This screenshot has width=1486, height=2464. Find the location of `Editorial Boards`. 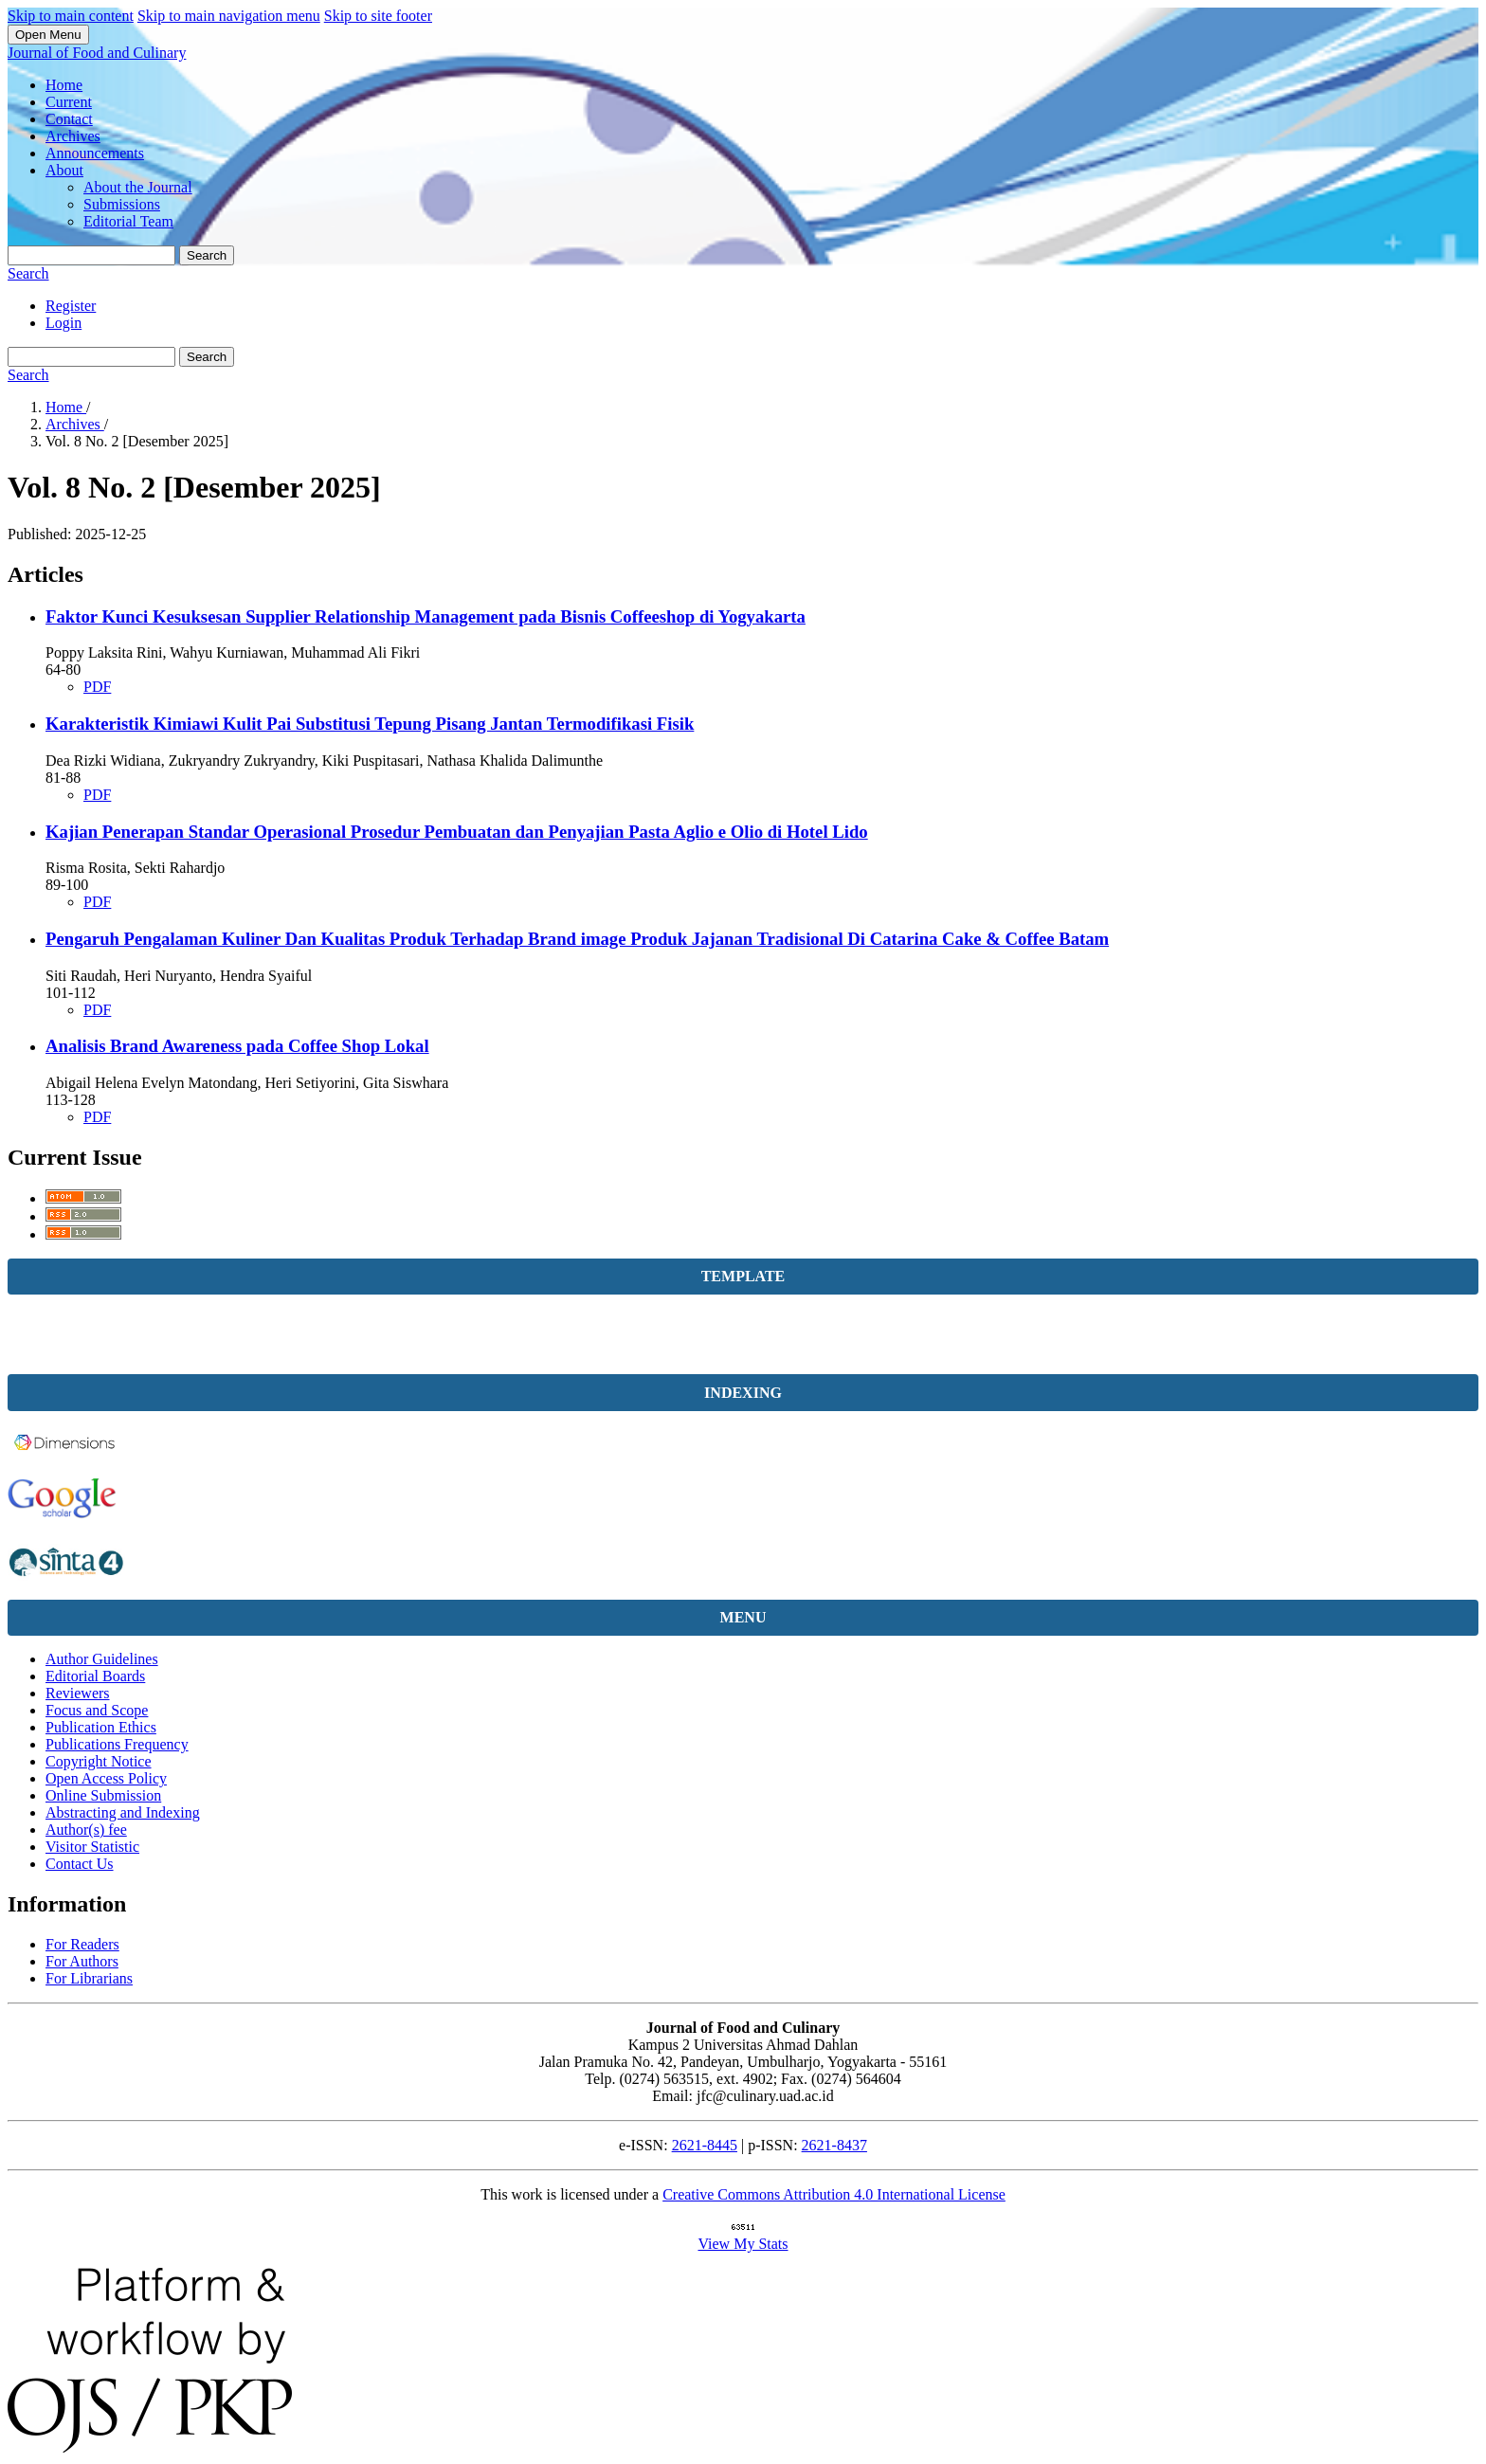

Editorial Boards is located at coordinates (95, 1676).